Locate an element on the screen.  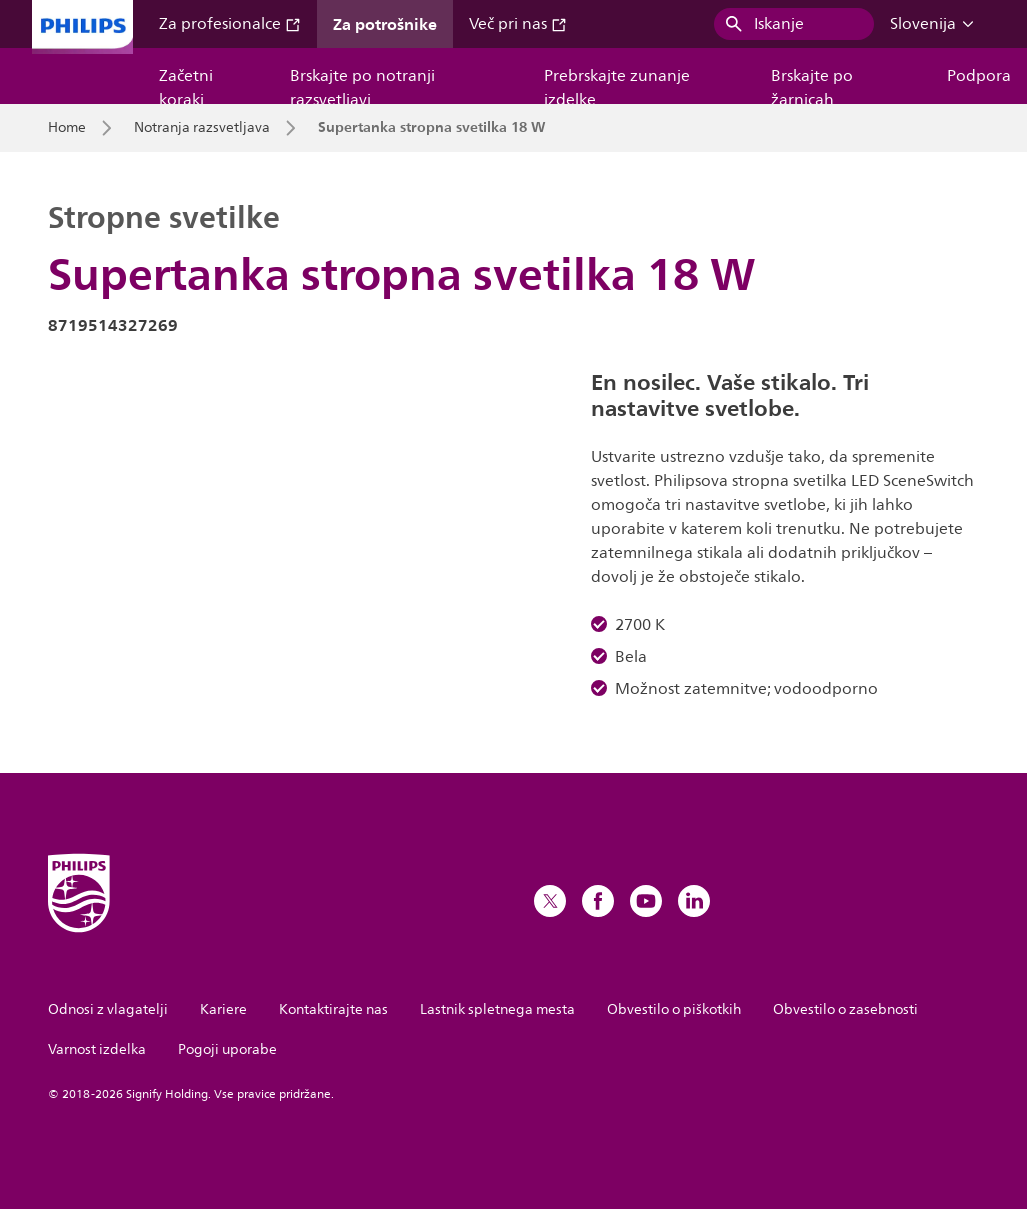
Podpora is located at coordinates (979, 76).